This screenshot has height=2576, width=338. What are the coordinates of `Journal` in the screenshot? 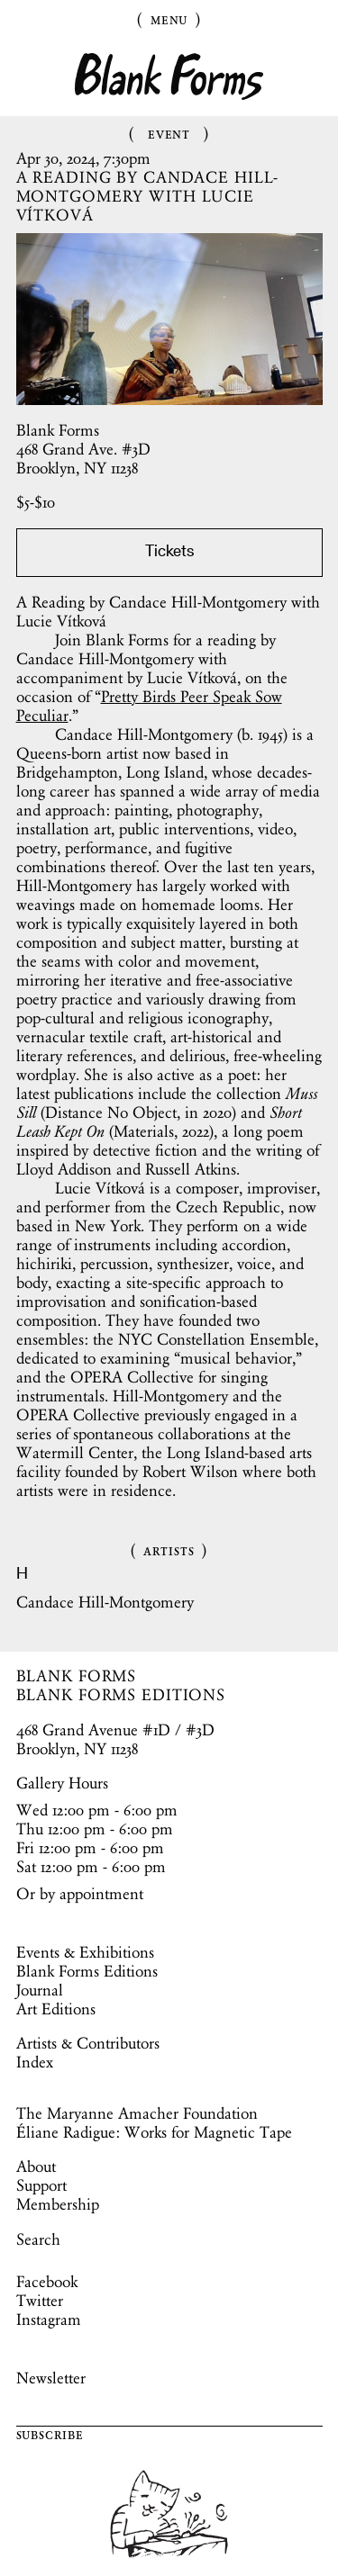 It's located at (39, 1990).